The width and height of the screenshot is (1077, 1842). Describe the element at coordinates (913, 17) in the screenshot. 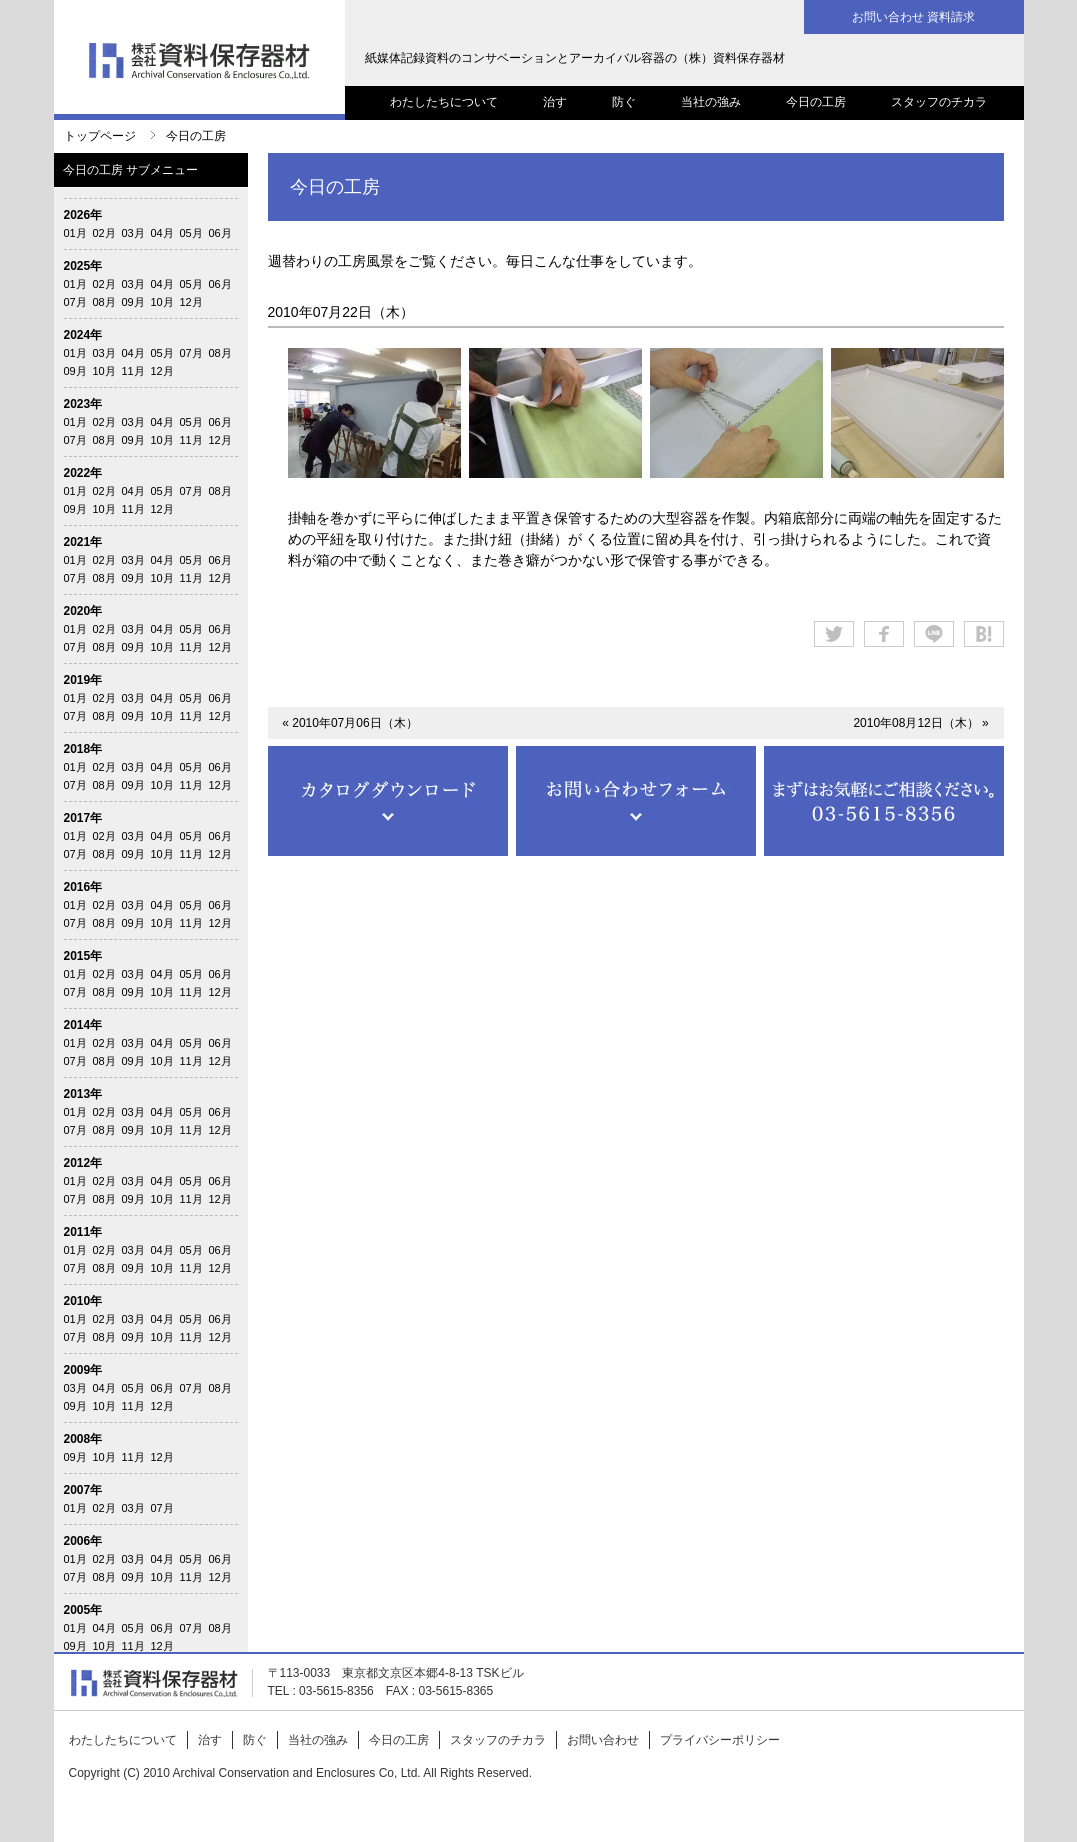

I see `お問い合わせ 資料請求` at that location.